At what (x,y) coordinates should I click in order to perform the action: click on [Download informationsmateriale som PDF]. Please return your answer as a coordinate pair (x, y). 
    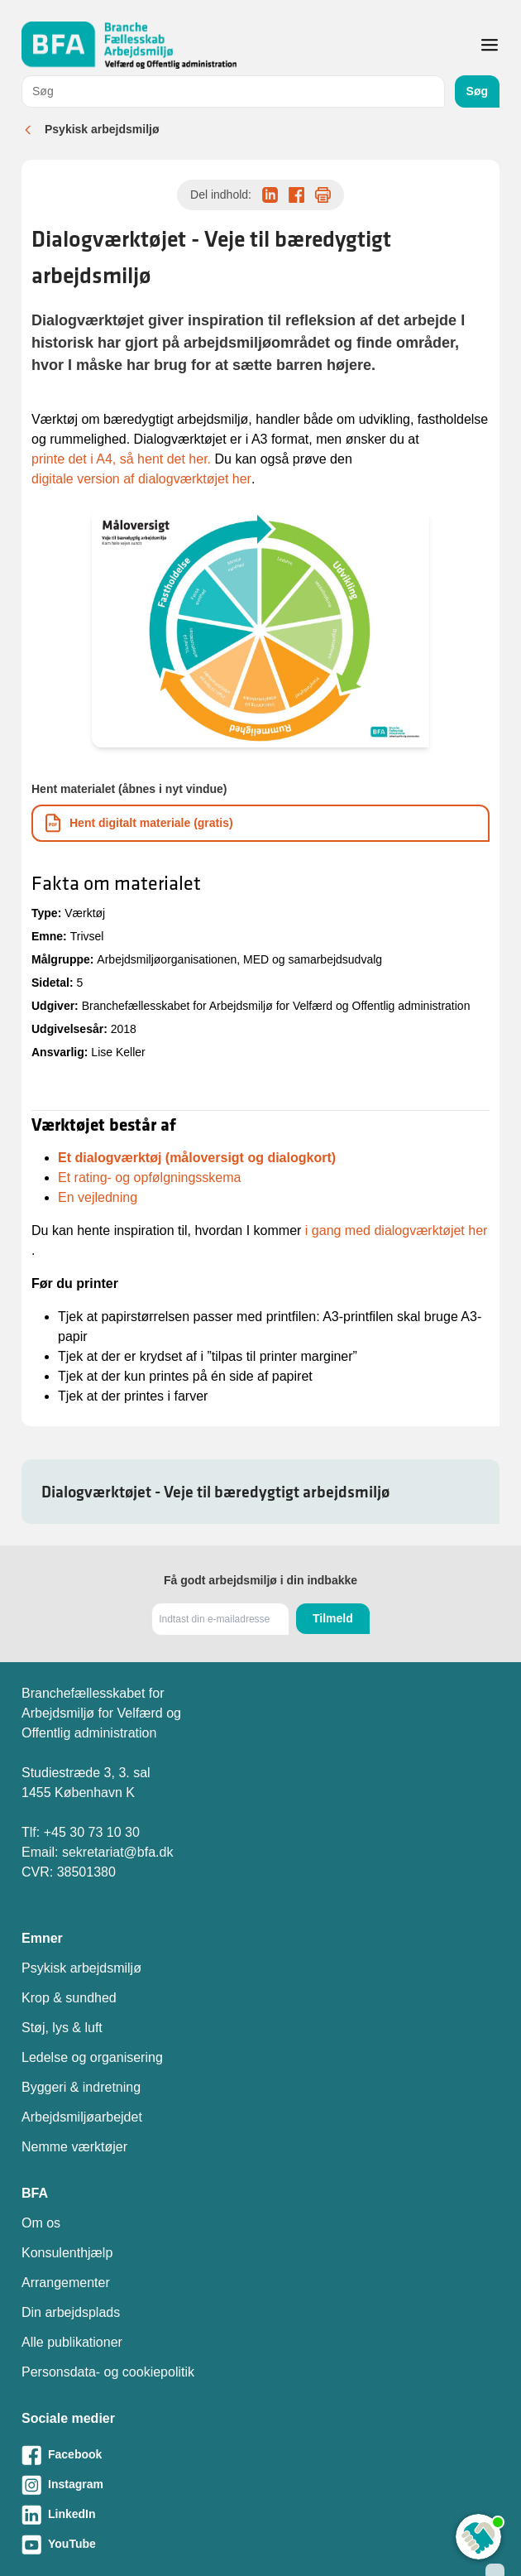
    Looking at the image, I should click on (260, 823).